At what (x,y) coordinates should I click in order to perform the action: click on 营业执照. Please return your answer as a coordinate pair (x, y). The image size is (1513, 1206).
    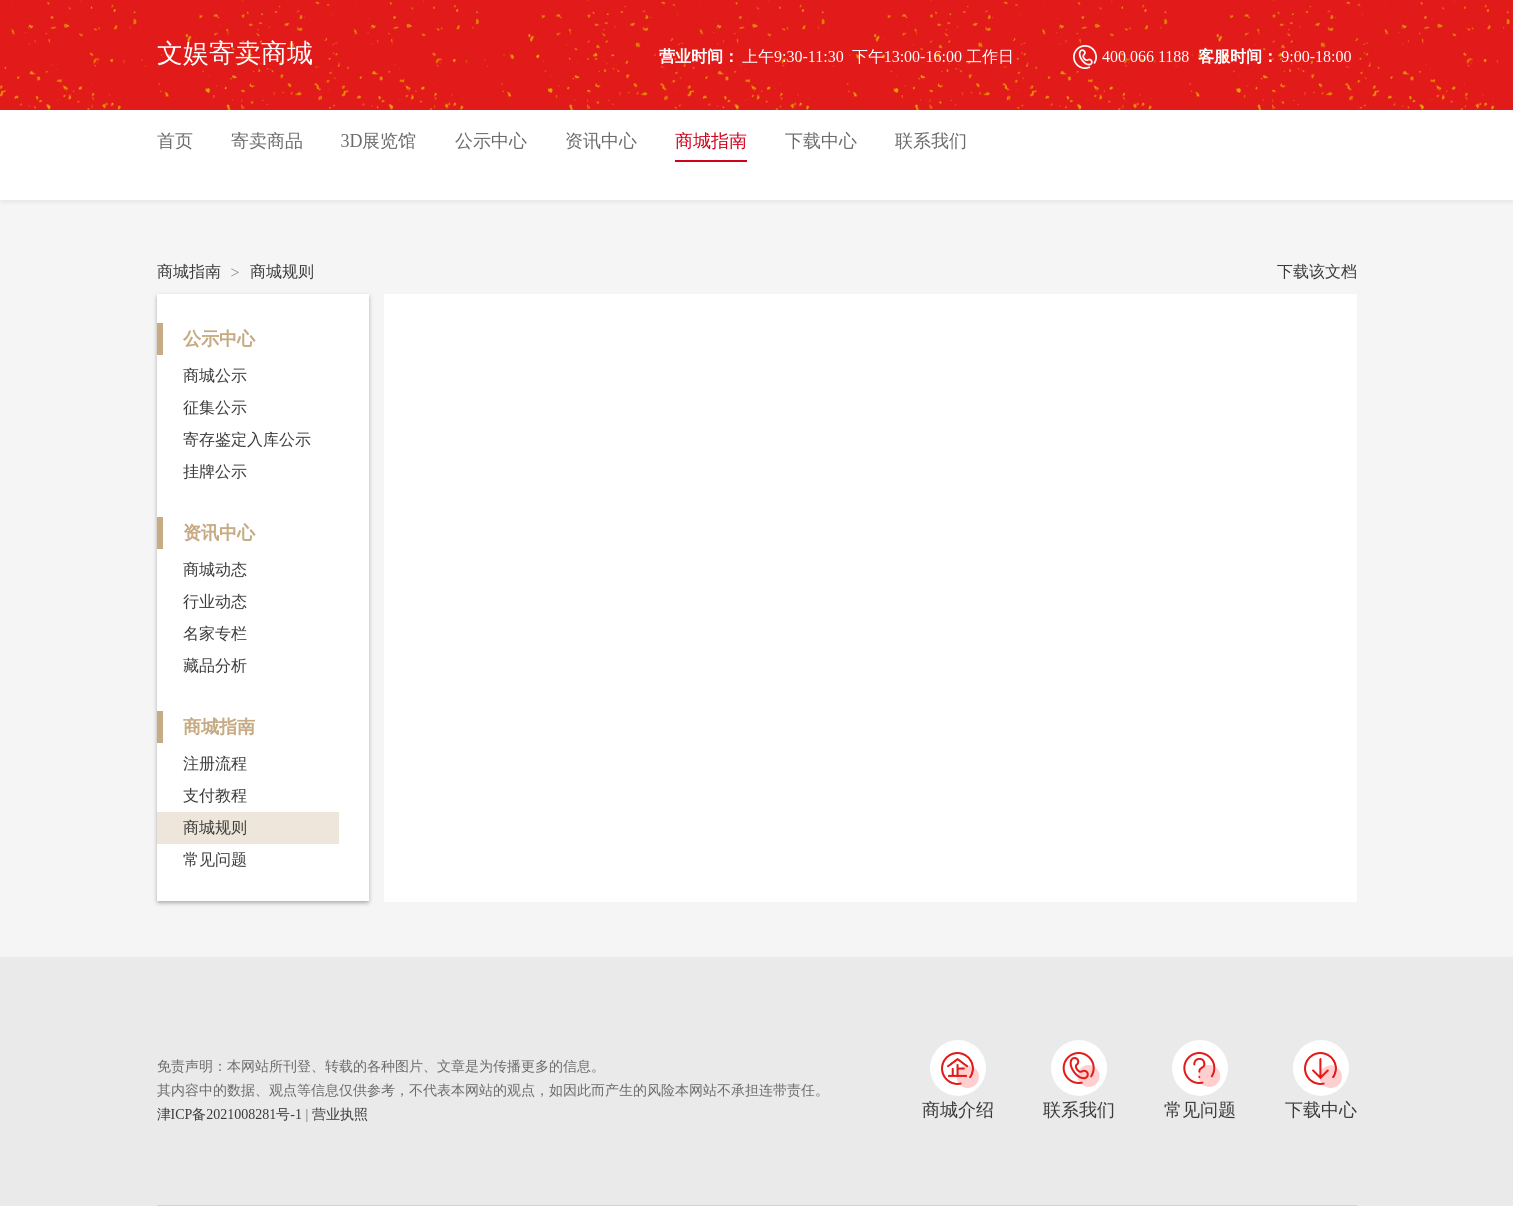
    Looking at the image, I should click on (340, 1114).